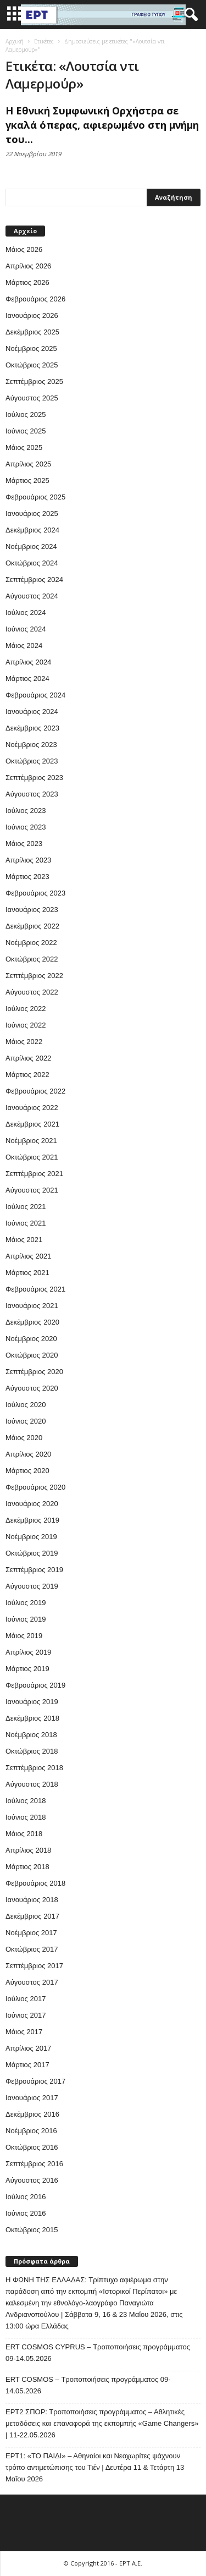 The width and height of the screenshot is (206, 2576). What do you see at coordinates (34, 1966) in the screenshot?
I see `Σεπτέμβριος 2017` at bounding box center [34, 1966].